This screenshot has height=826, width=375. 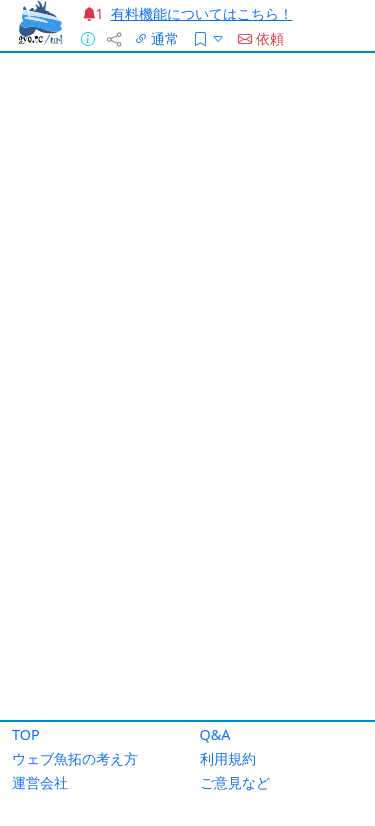 What do you see at coordinates (235, 782) in the screenshot?
I see `ご意見など` at bounding box center [235, 782].